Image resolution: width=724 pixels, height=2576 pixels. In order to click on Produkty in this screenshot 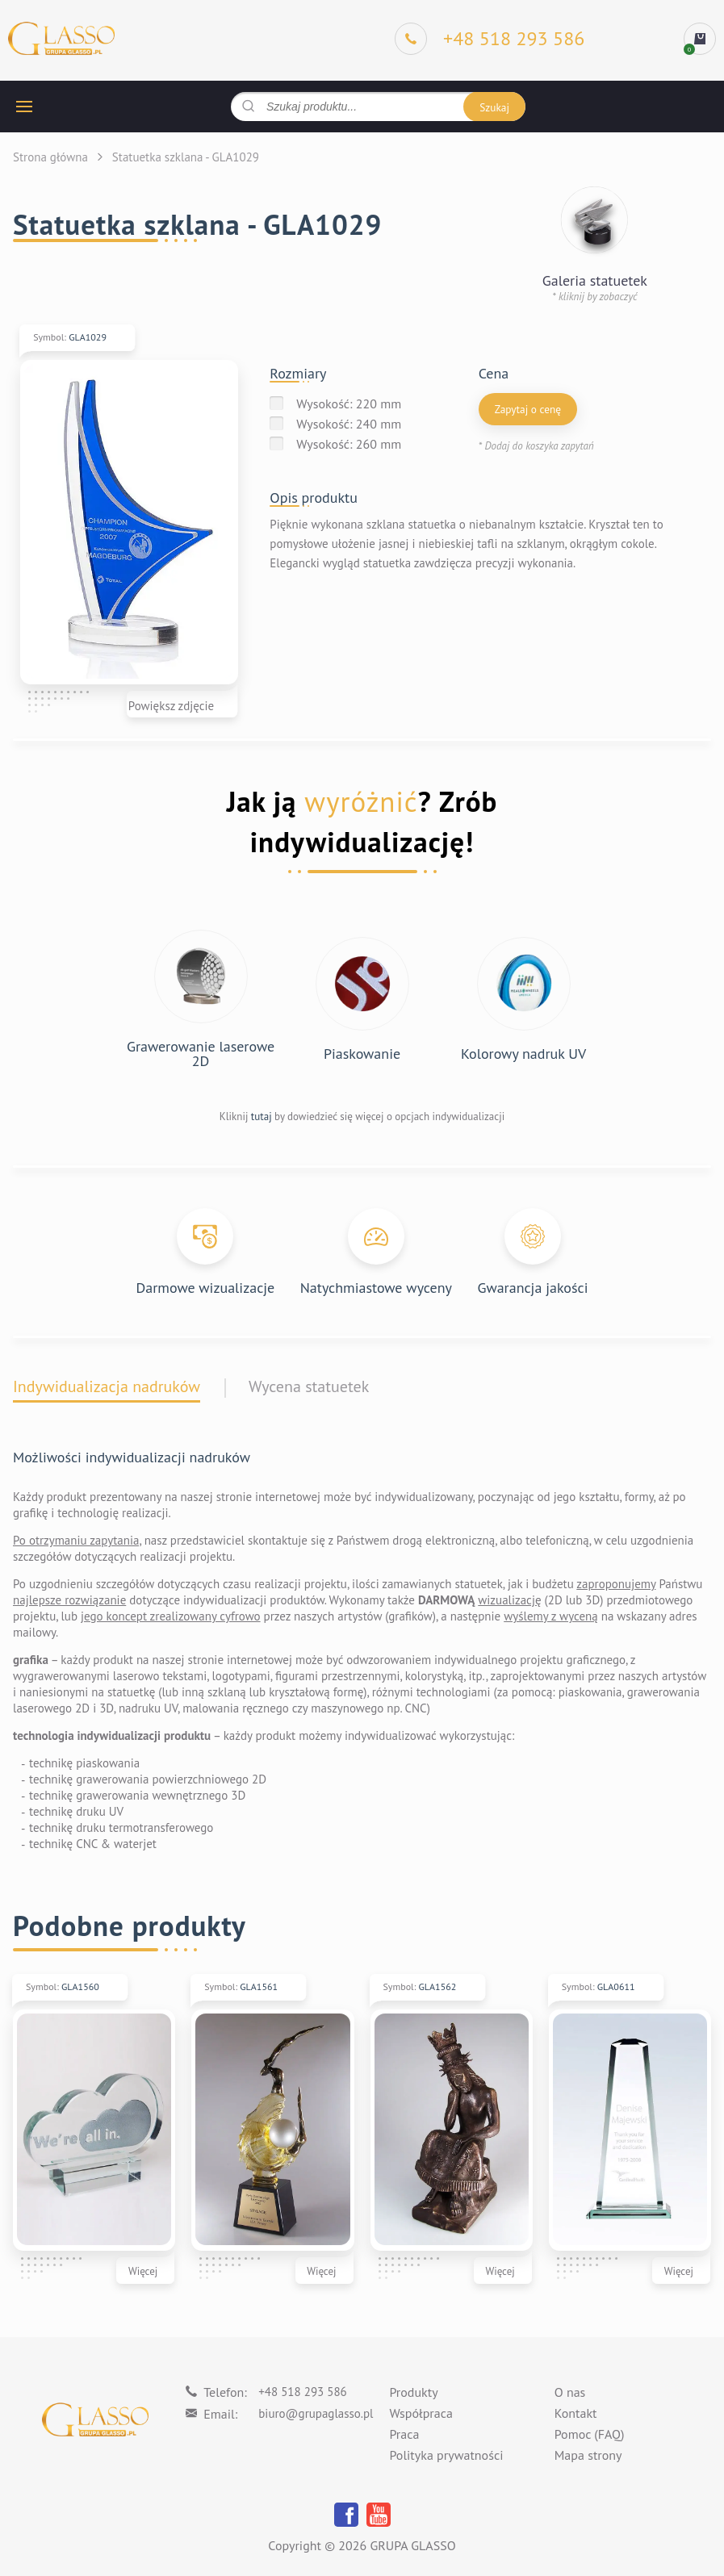, I will do `click(413, 2393)`.